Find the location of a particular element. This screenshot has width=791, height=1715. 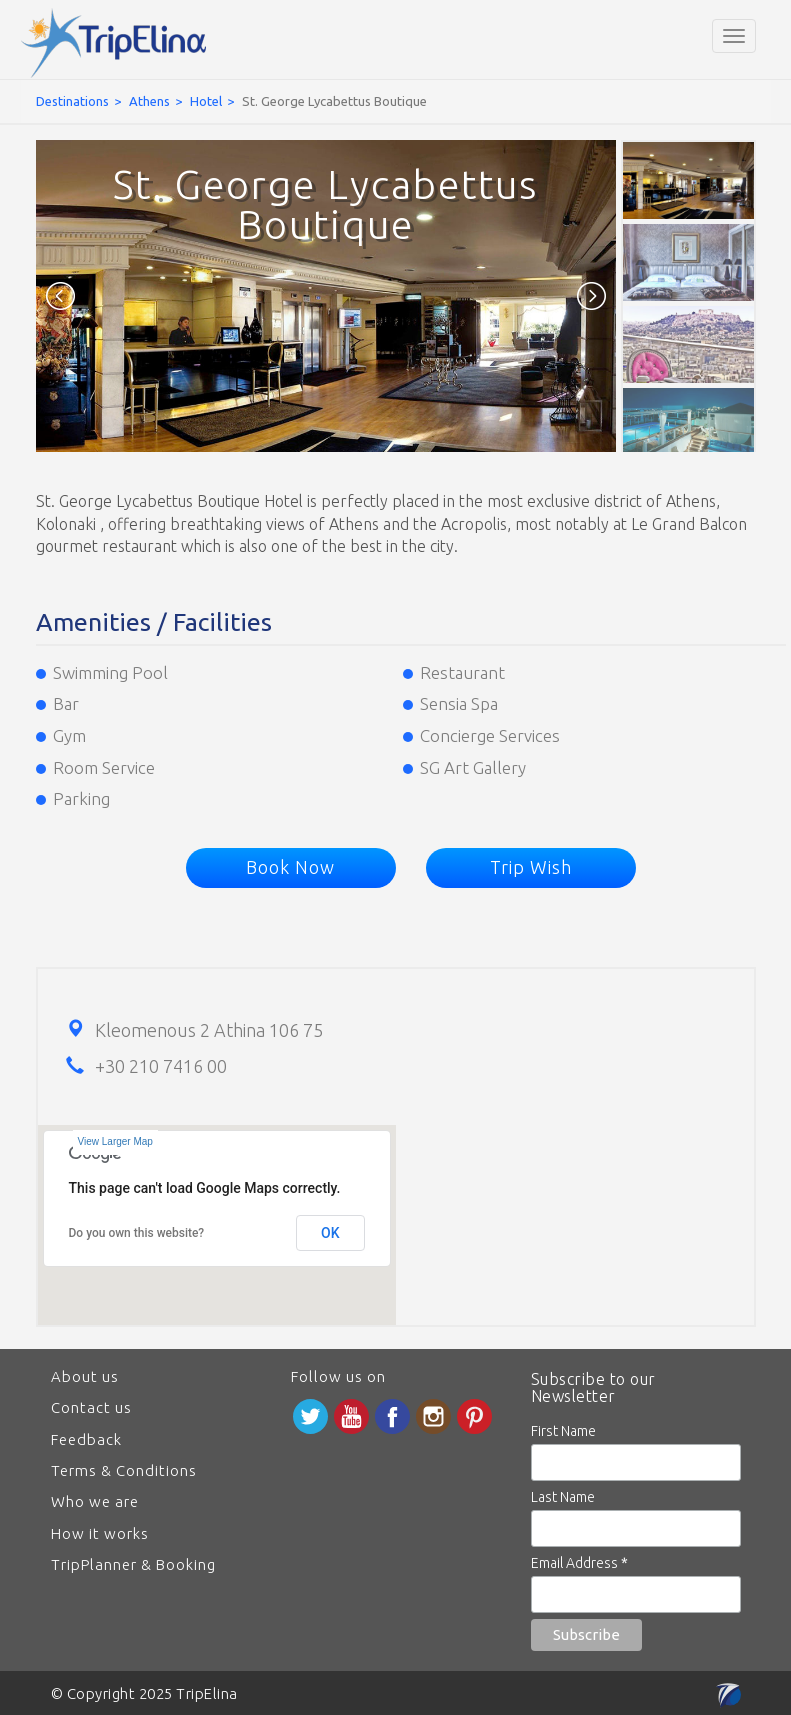

Terms & Conditions is located at coordinates (124, 1470).